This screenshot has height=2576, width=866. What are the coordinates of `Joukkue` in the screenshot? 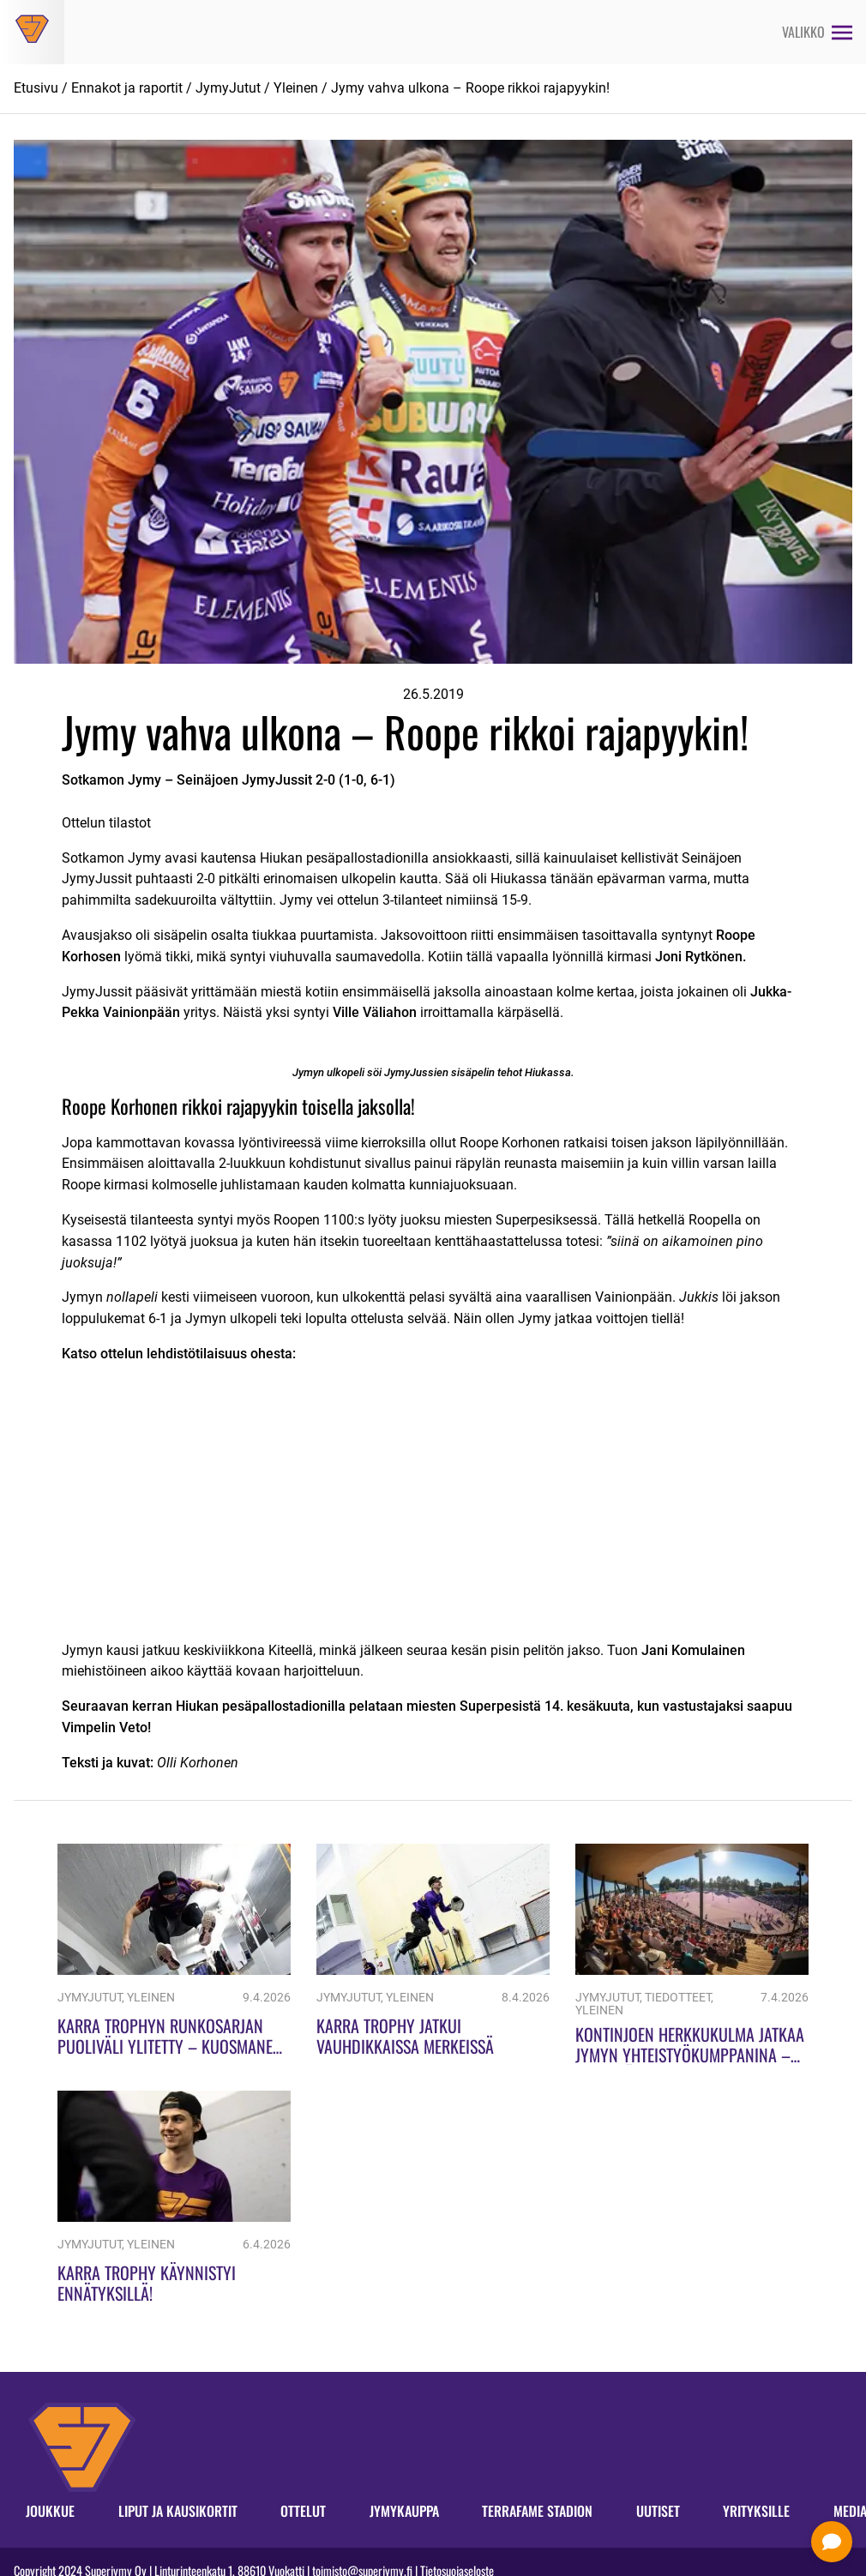 It's located at (50, 2511).